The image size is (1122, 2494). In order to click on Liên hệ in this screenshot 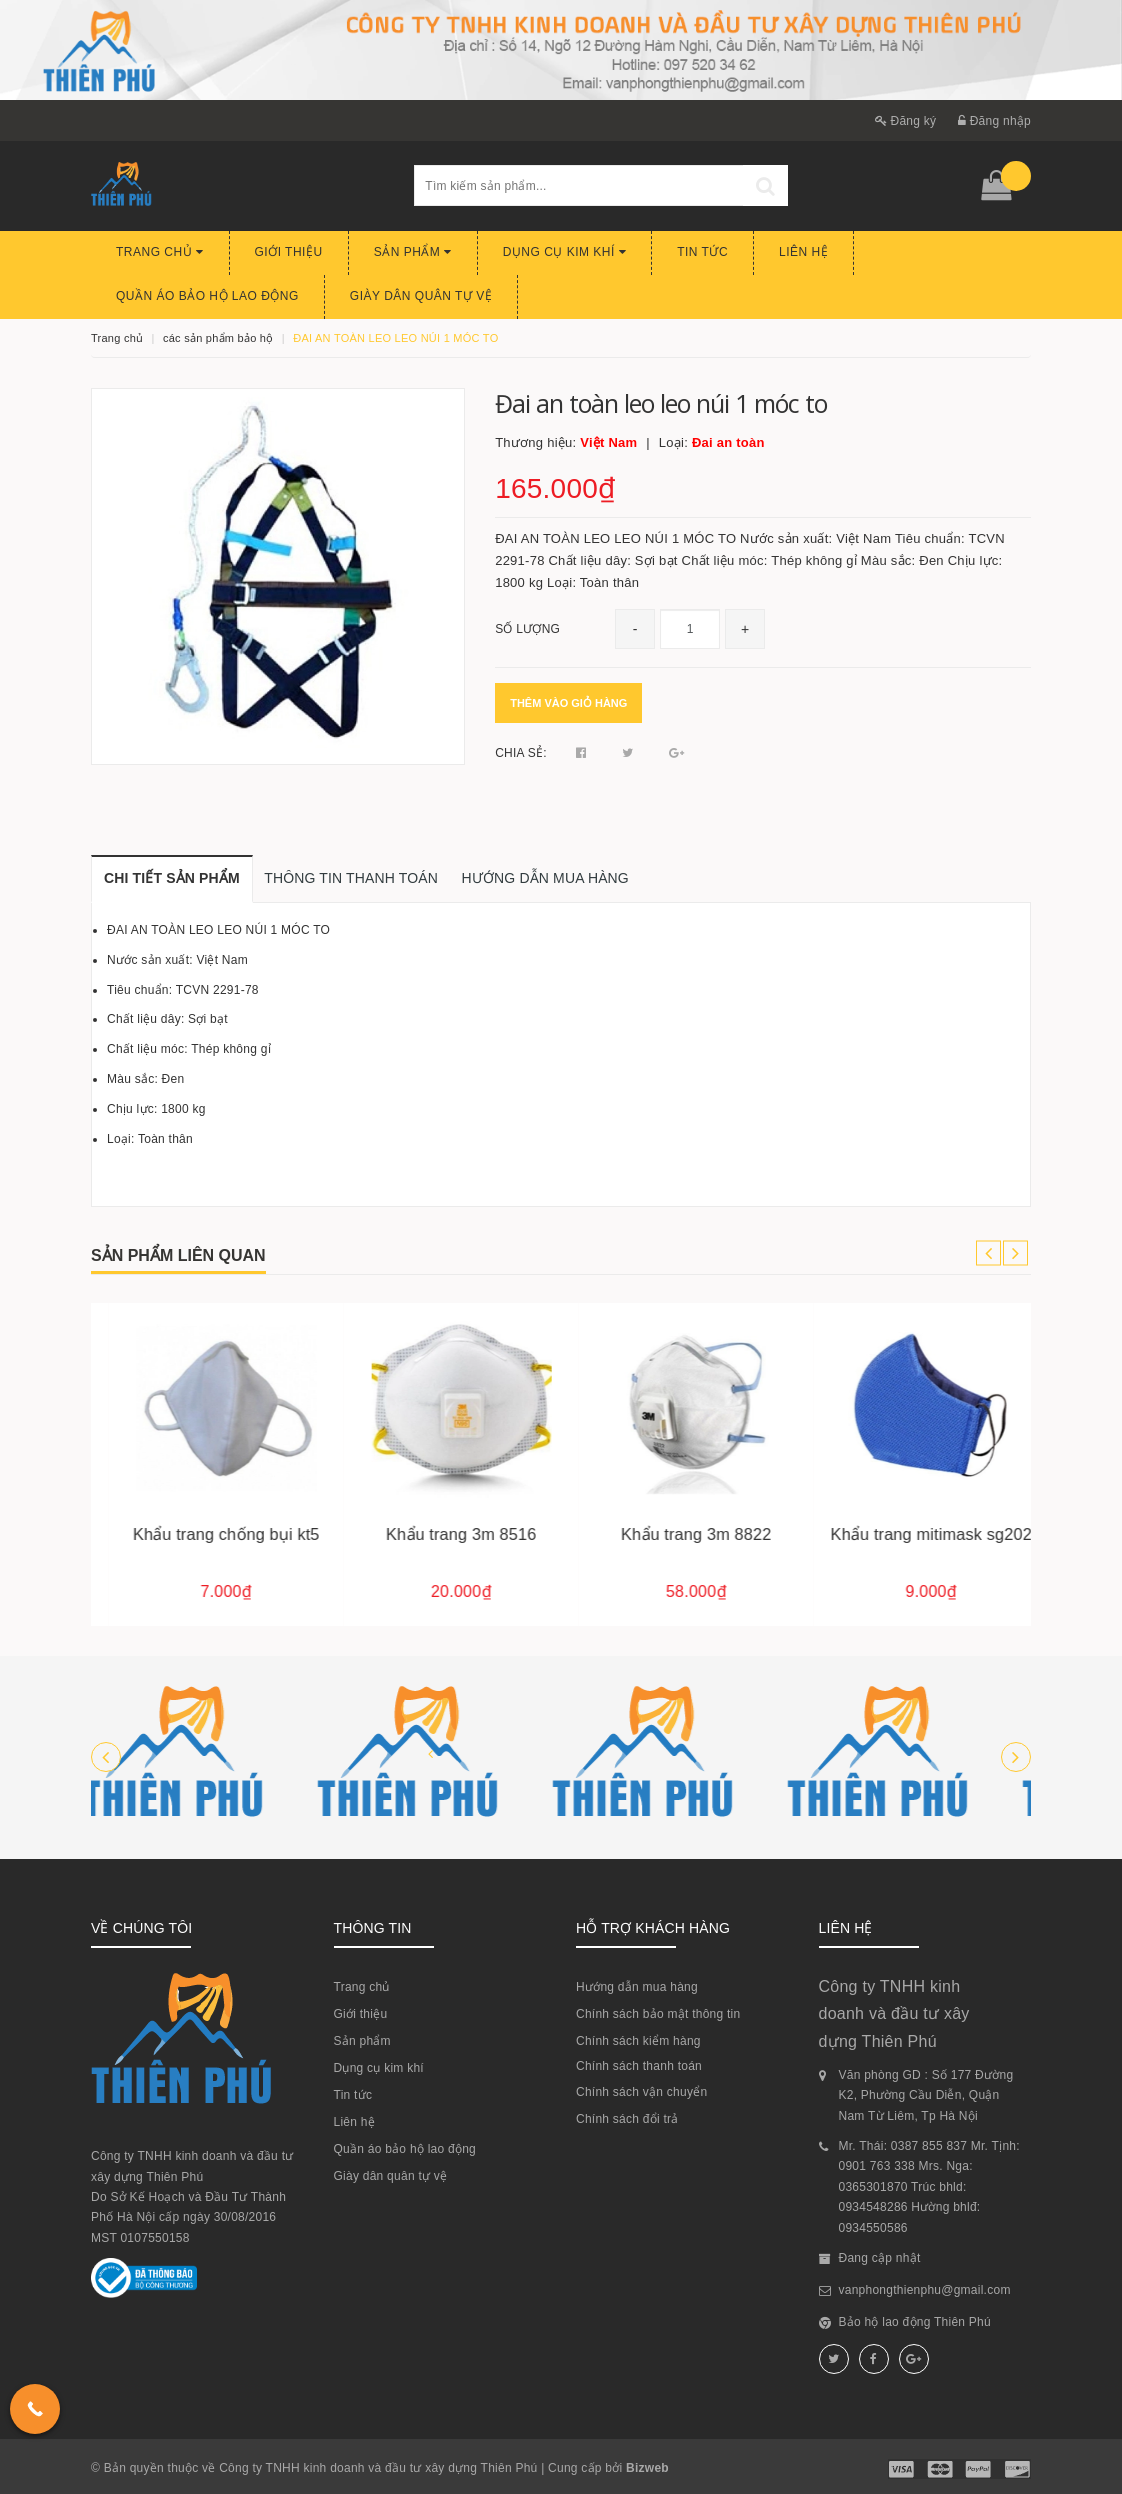, I will do `click(803, 252)`.